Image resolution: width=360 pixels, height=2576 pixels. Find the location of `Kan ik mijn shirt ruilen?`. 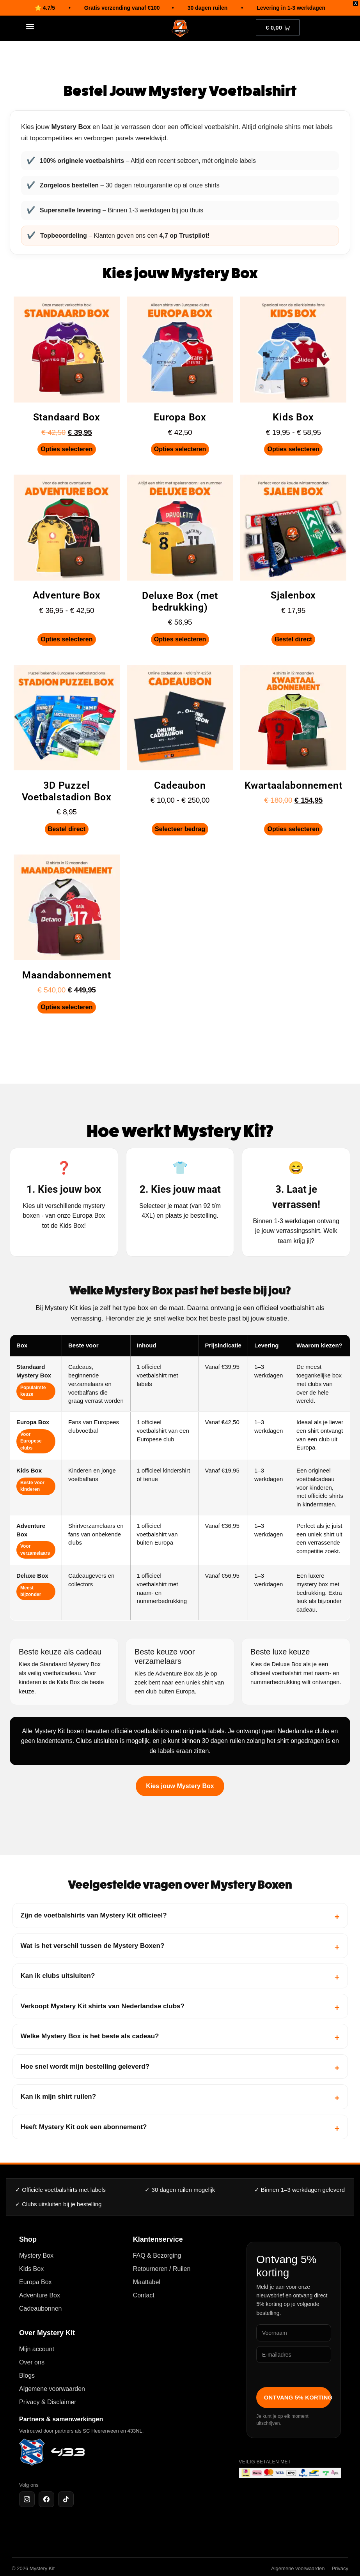

Kan ik mijn shirt ruilen? is located at coordinates (58, 2096).